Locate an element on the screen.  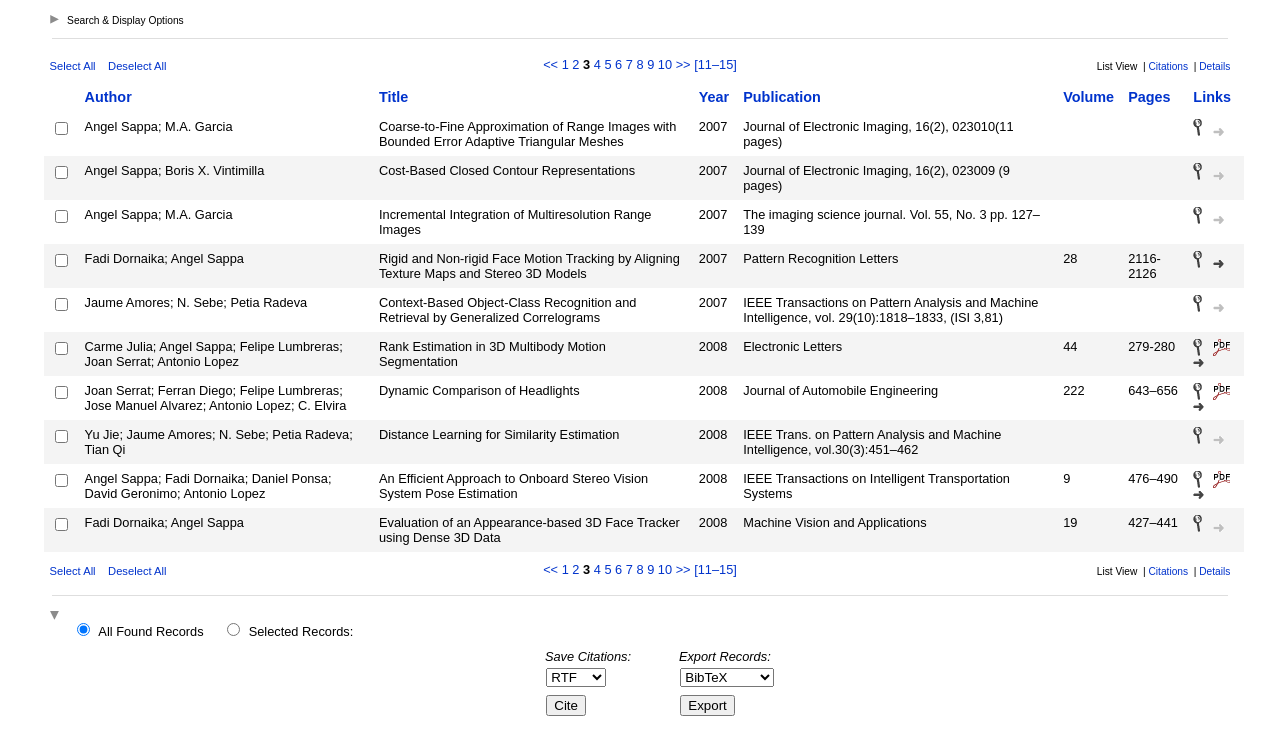
Deselect All is located at coordinates (137, 66).